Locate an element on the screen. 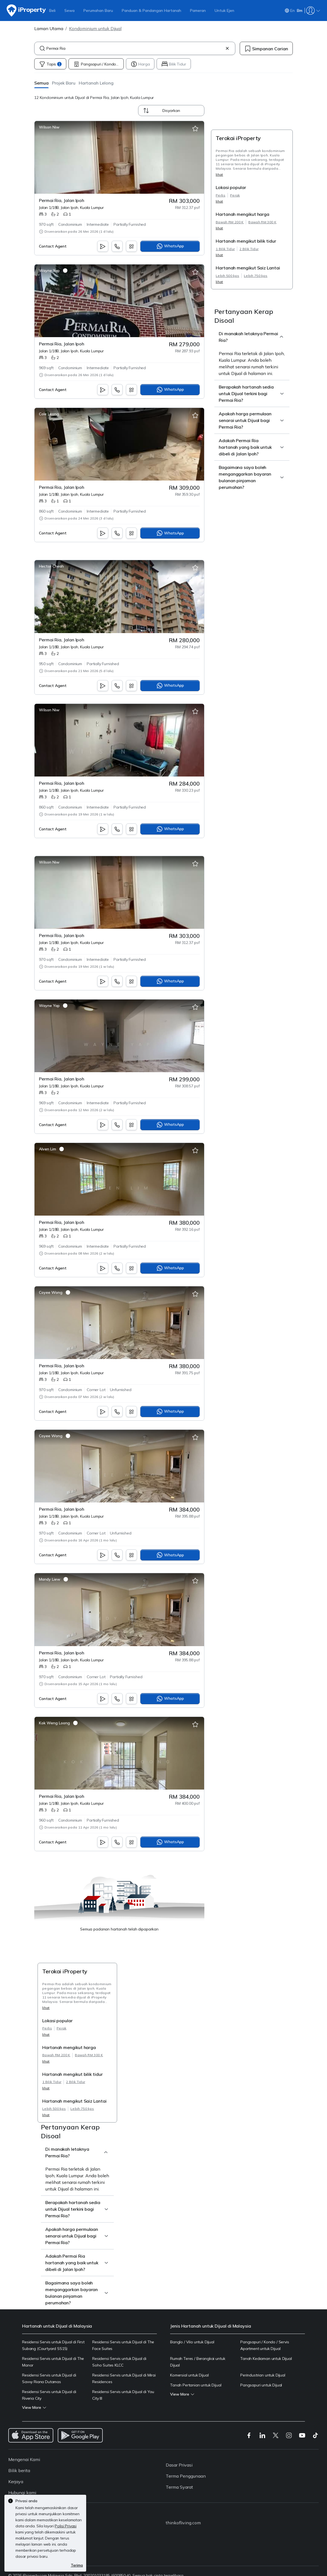 This screenshot has width=327, height=2576. Bawah RM 200 K is located at coordinates (230, 222).